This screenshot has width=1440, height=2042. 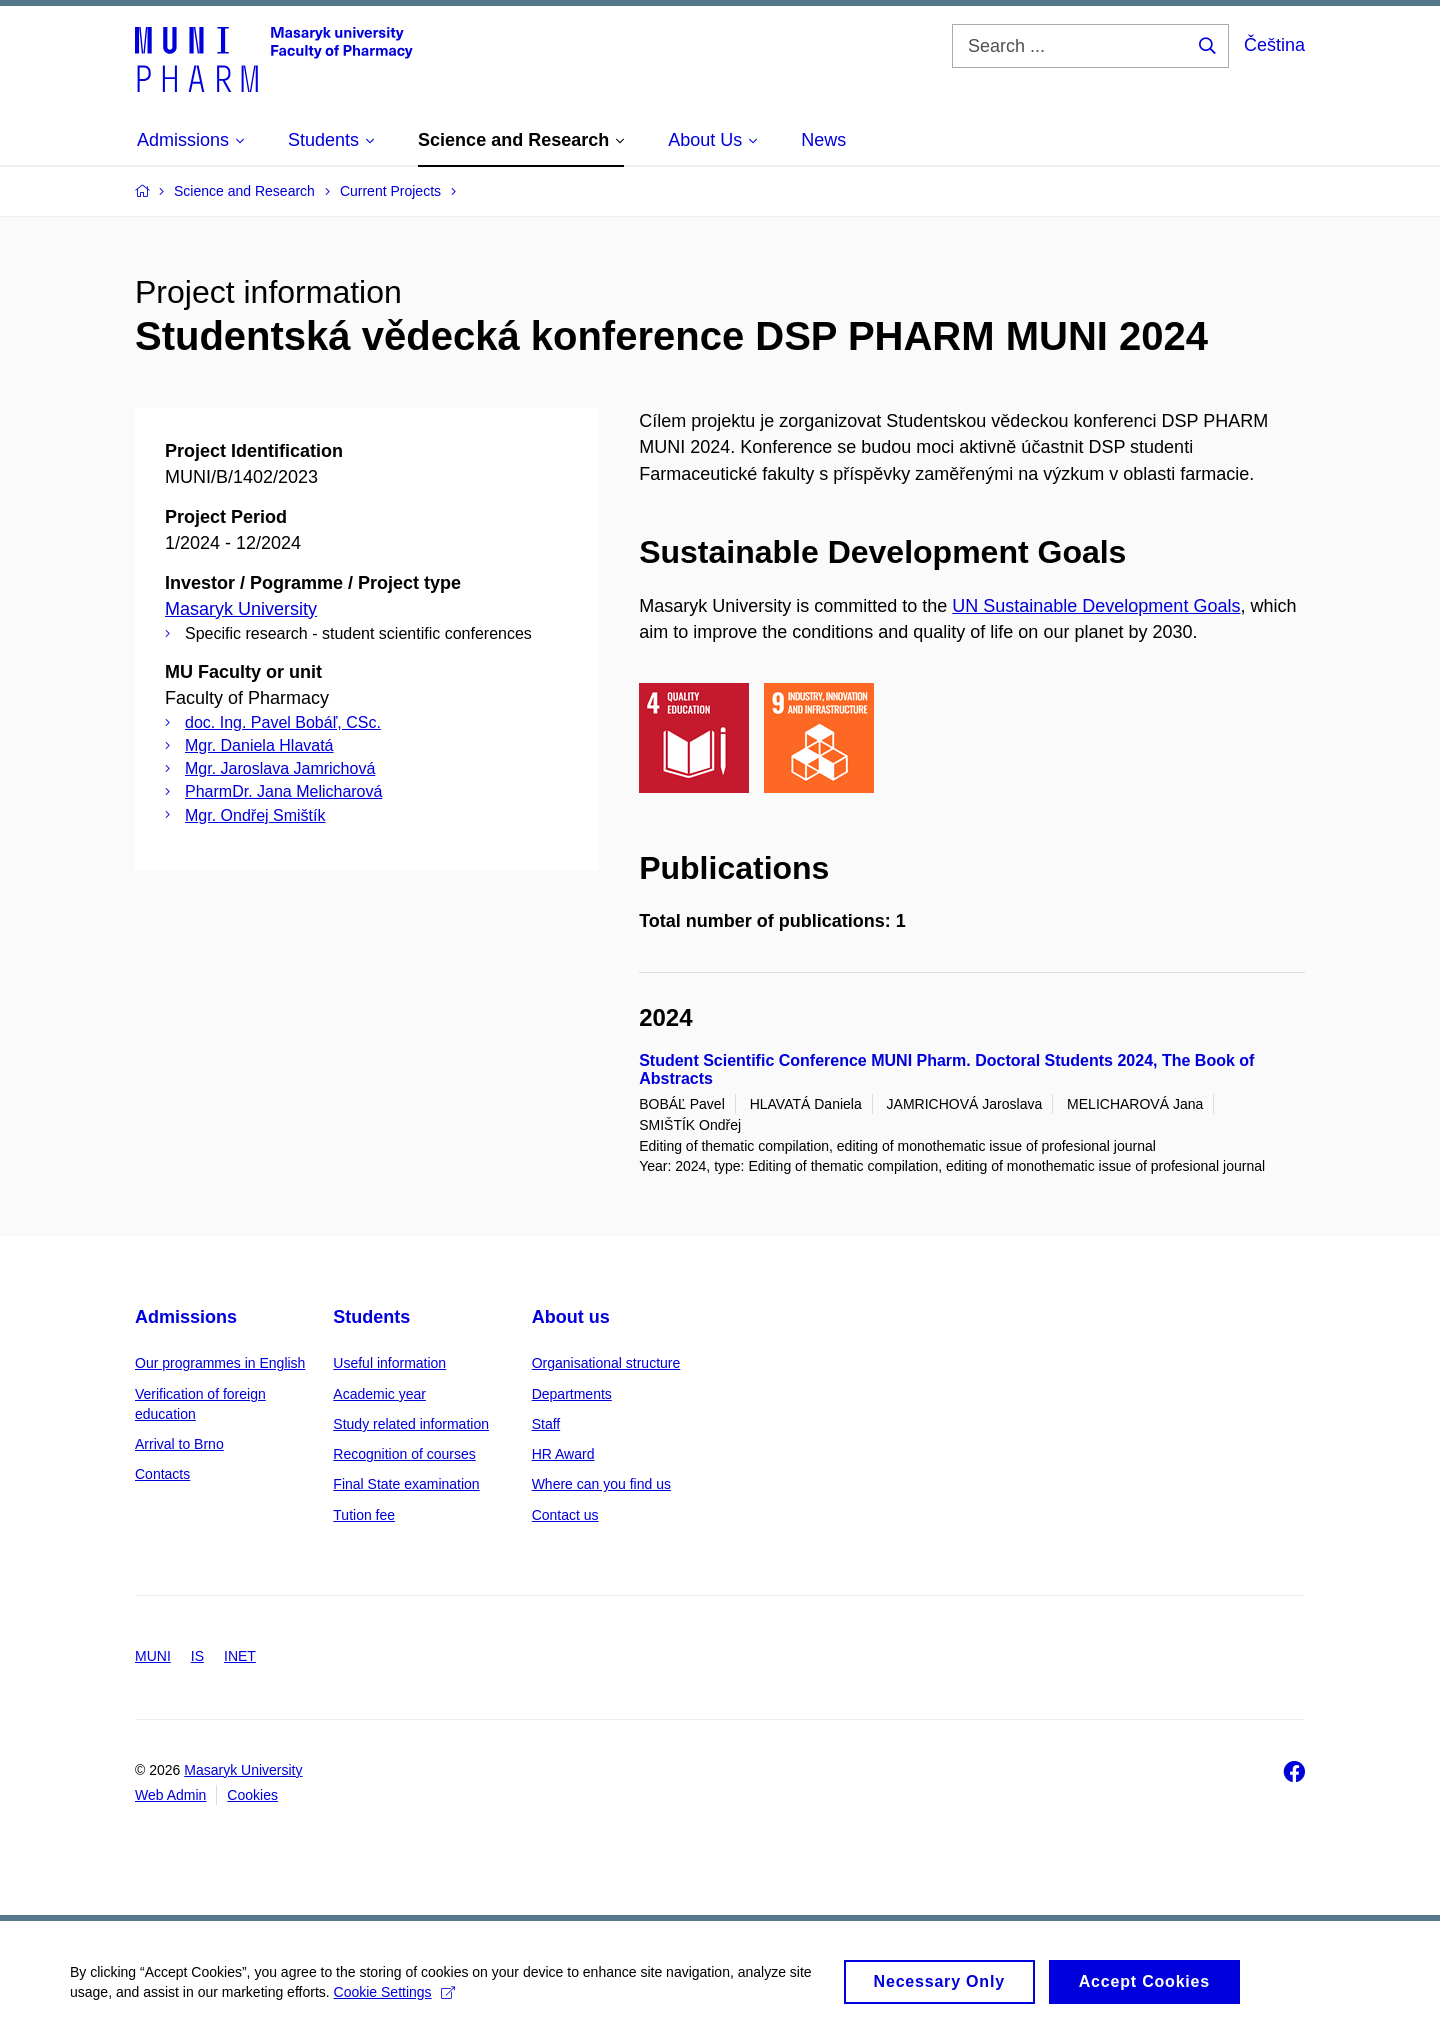 I want to click on Cookie Settings, so click(x=394, y=2001).